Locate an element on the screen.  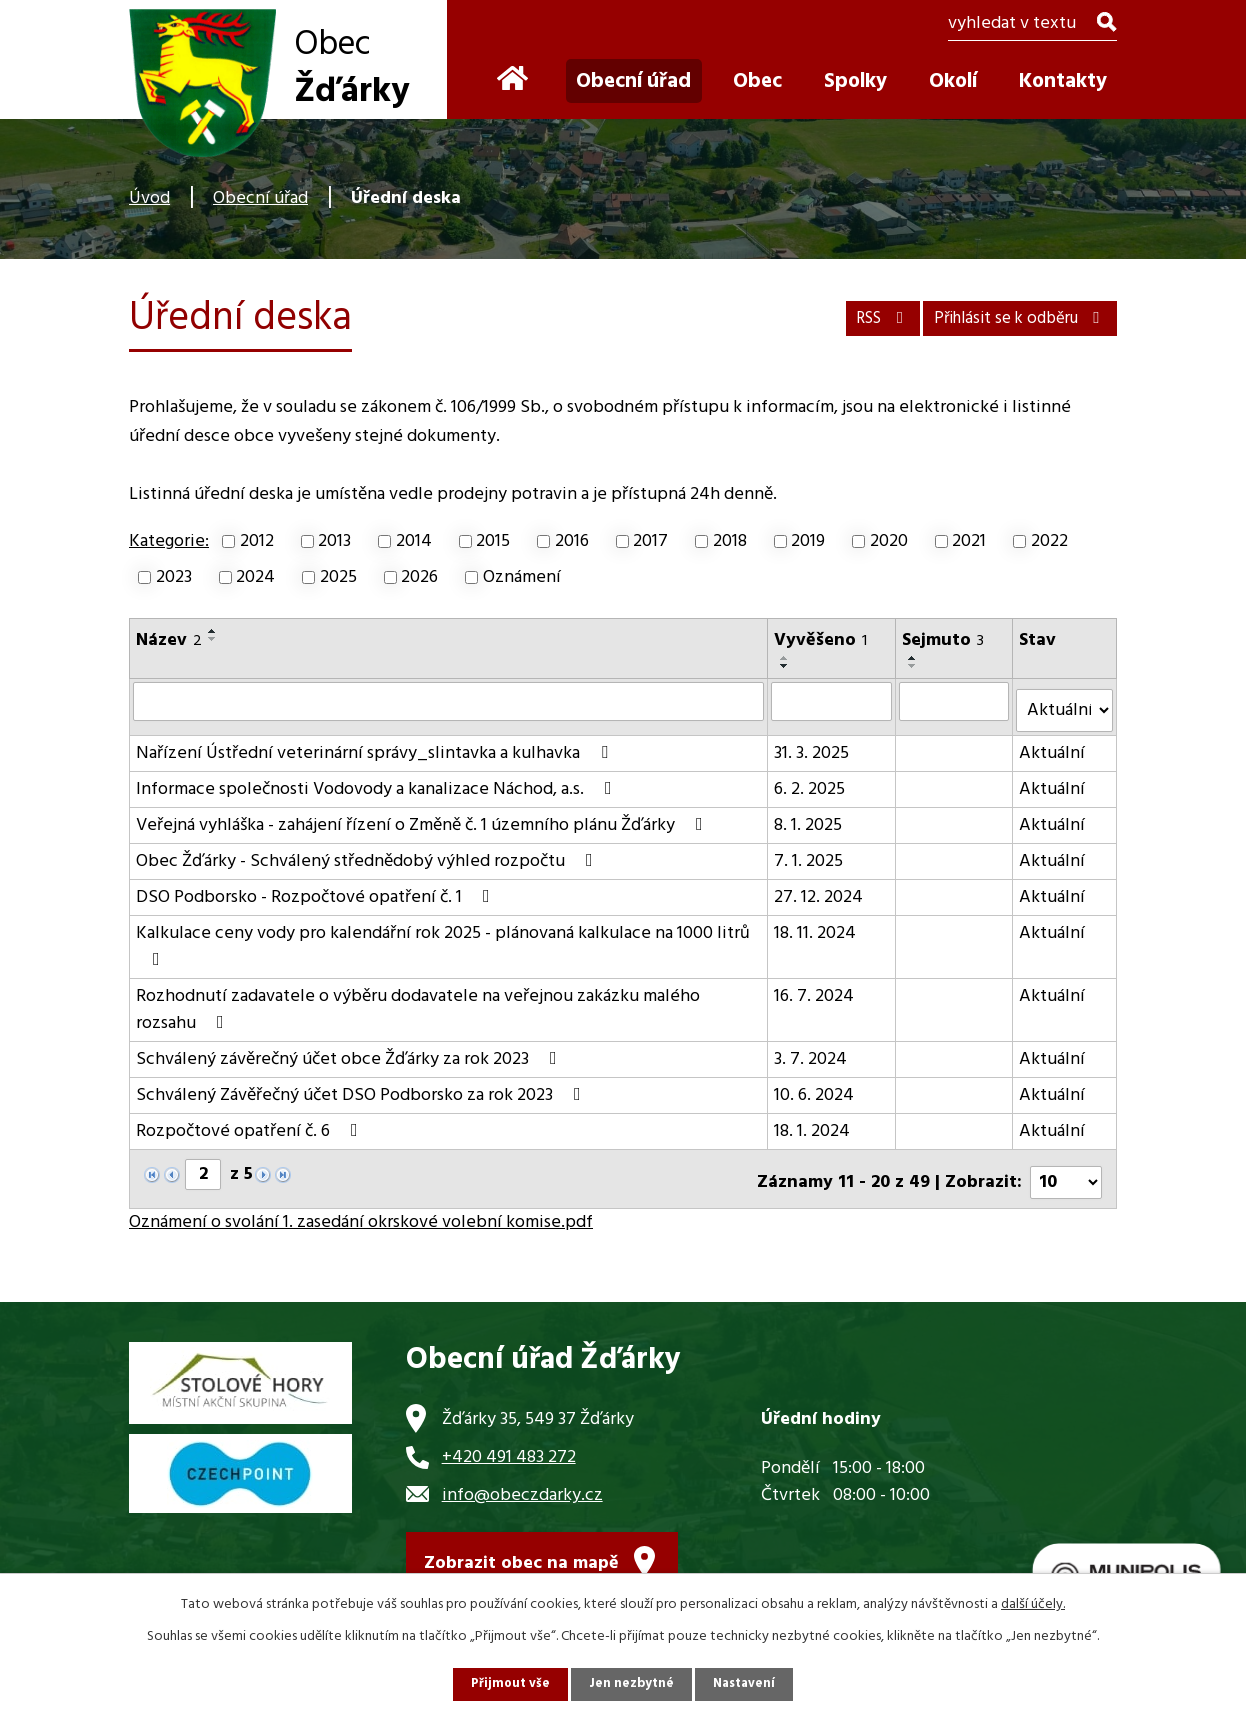
8. 1. 2025 is located at coordinates (809, 817).